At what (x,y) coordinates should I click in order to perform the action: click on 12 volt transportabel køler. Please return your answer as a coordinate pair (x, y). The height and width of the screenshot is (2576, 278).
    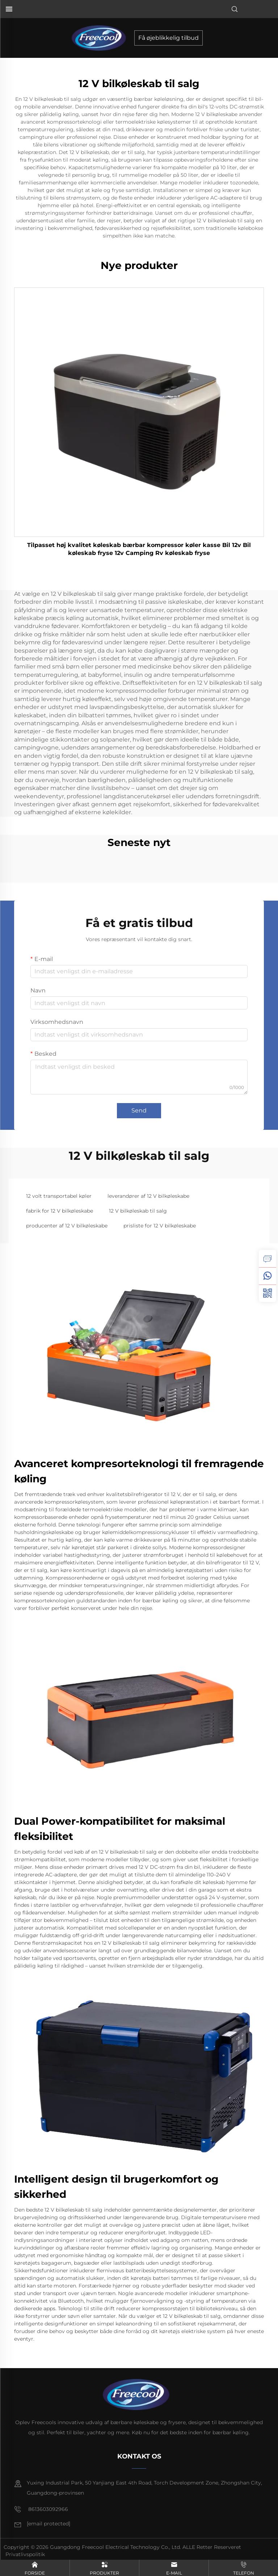
    Looking at the image, I should click on (59, 1196).